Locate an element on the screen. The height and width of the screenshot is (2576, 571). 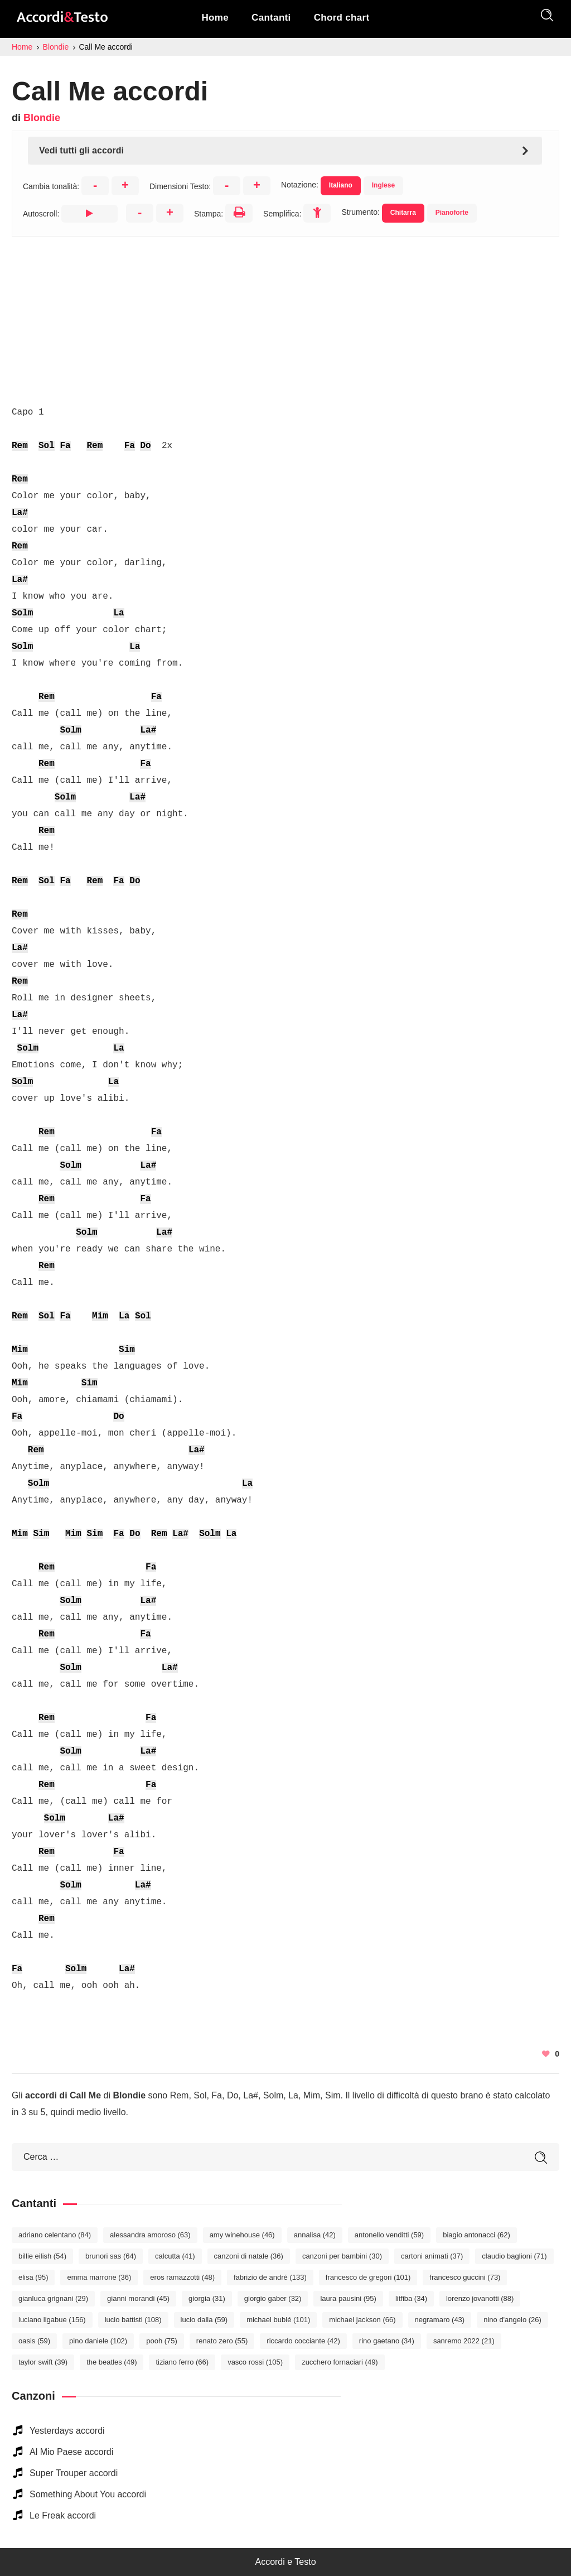
Francesco Guccini [Francesco Guccini (73 elementi)] is located at coordinates (464, 2277).